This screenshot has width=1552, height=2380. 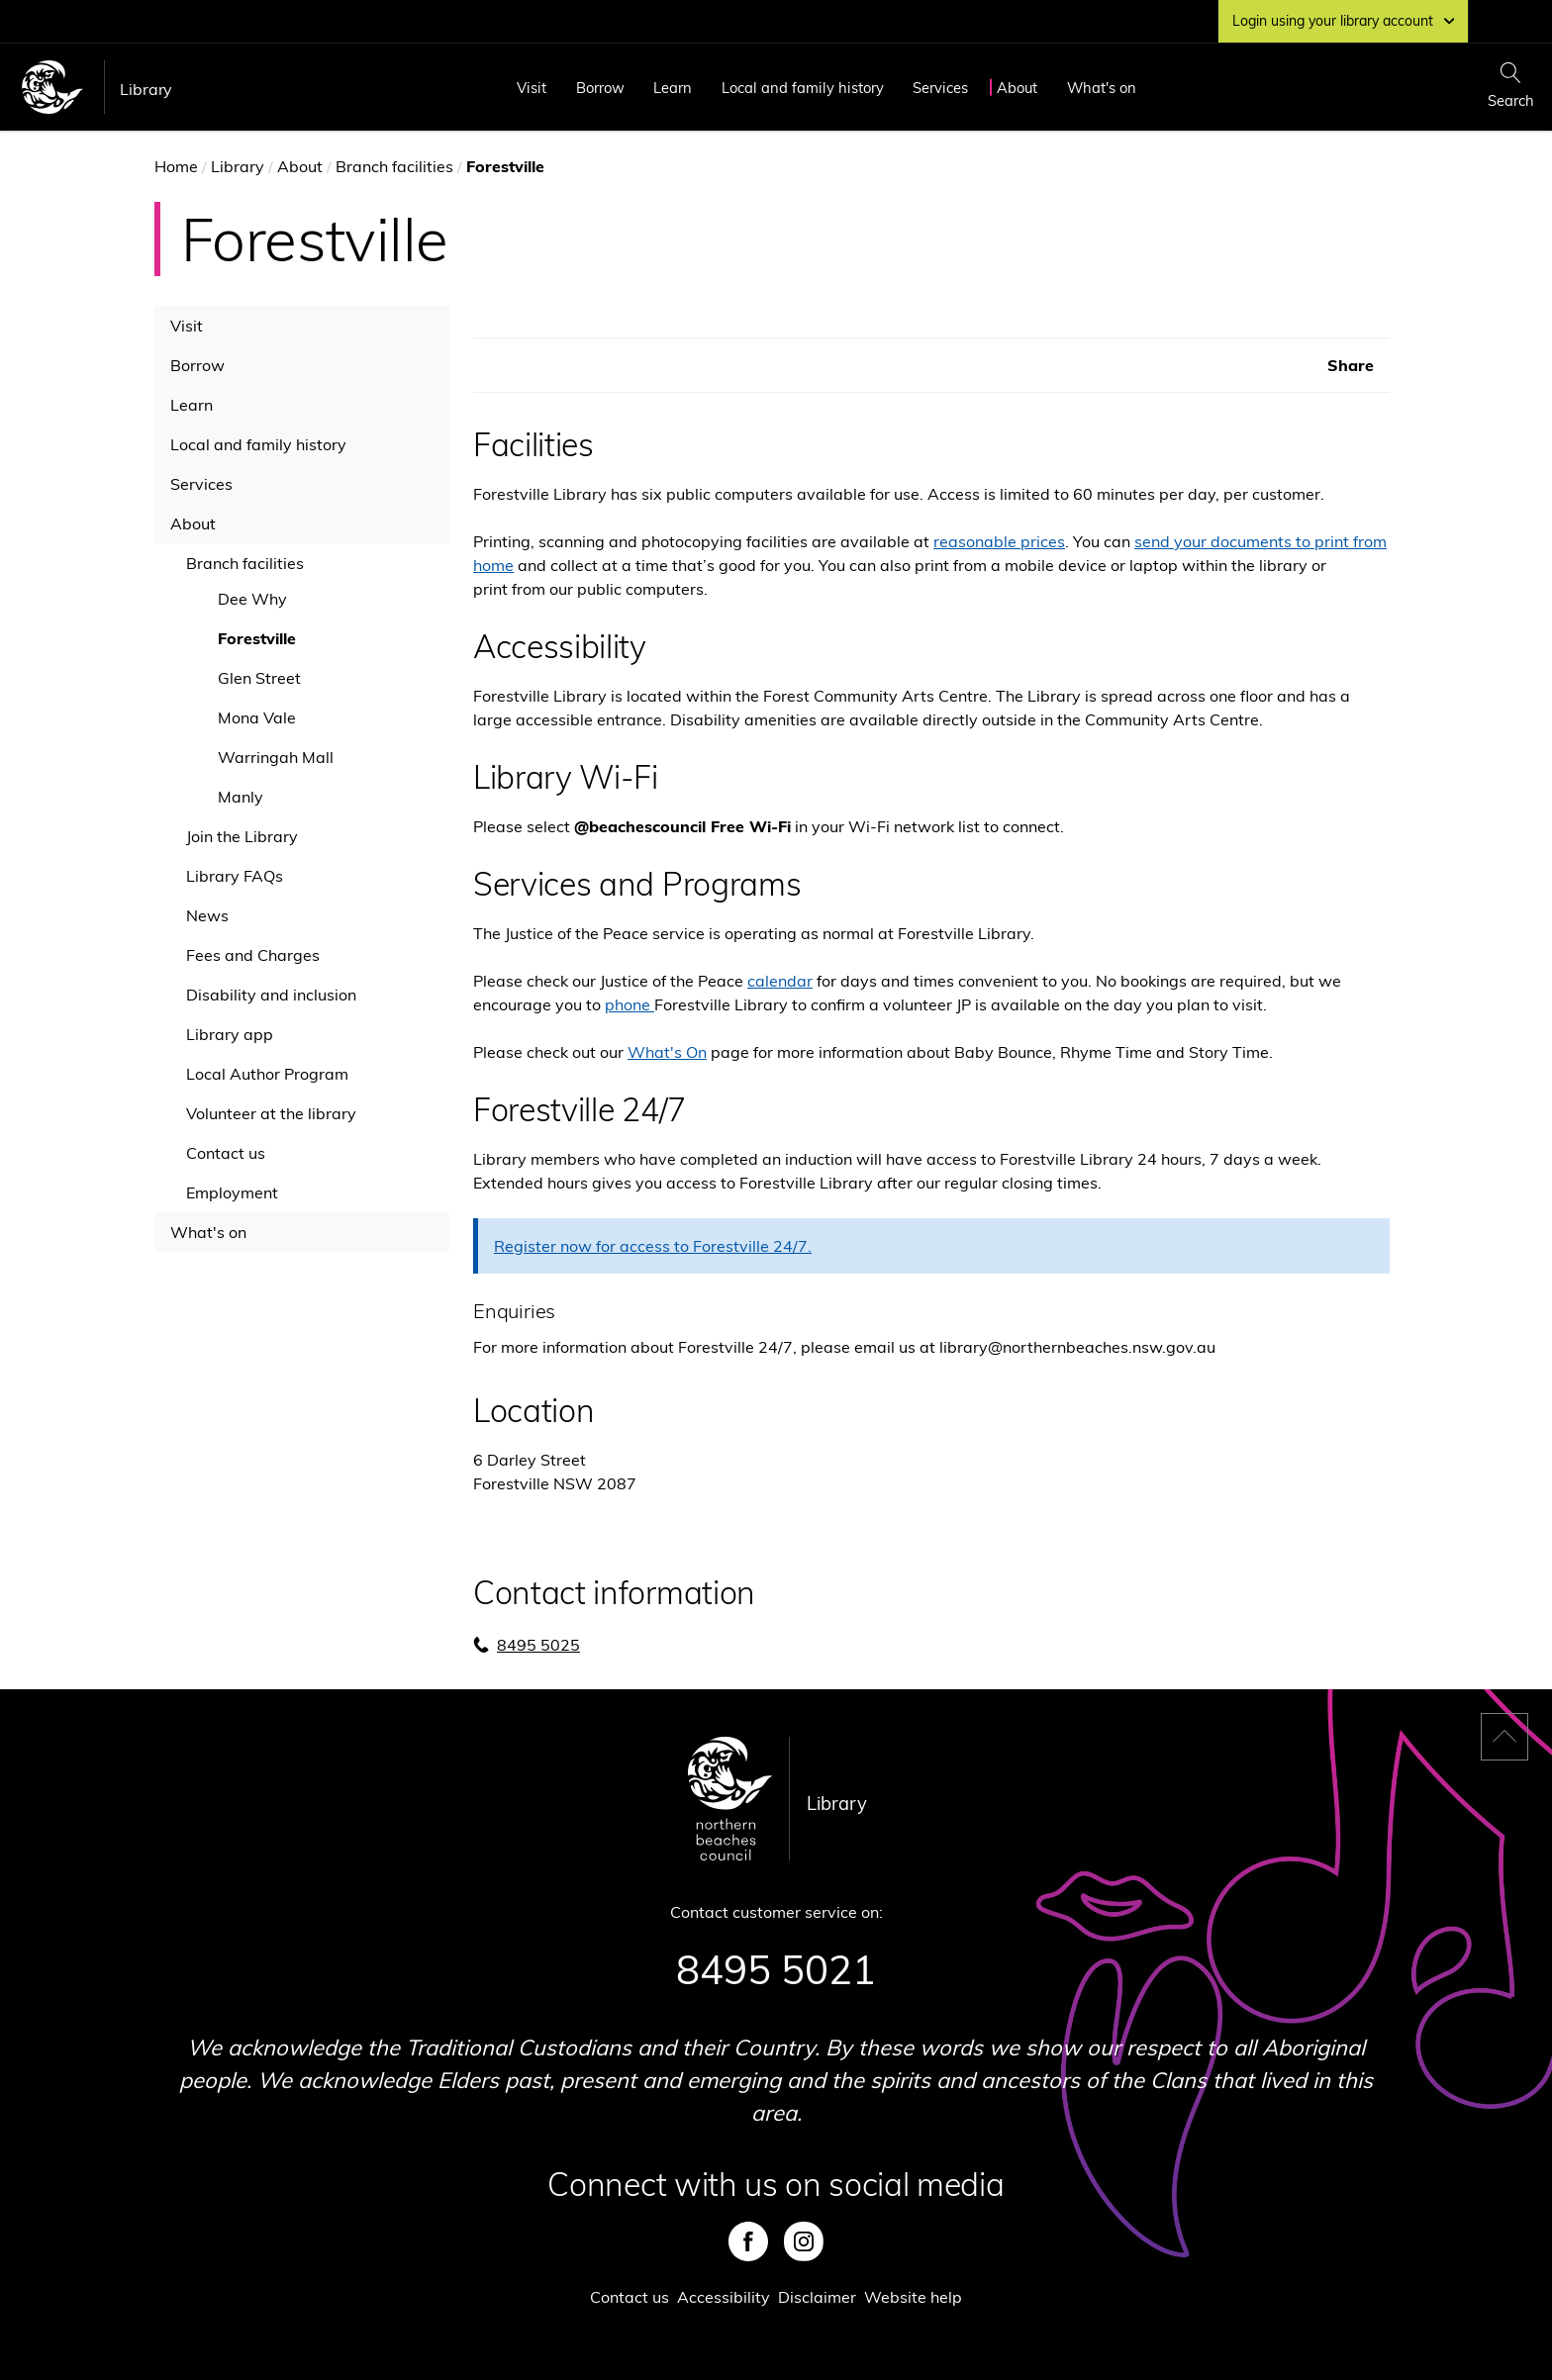 I want to click on Fees and Charges, so click(x=253, y=955).